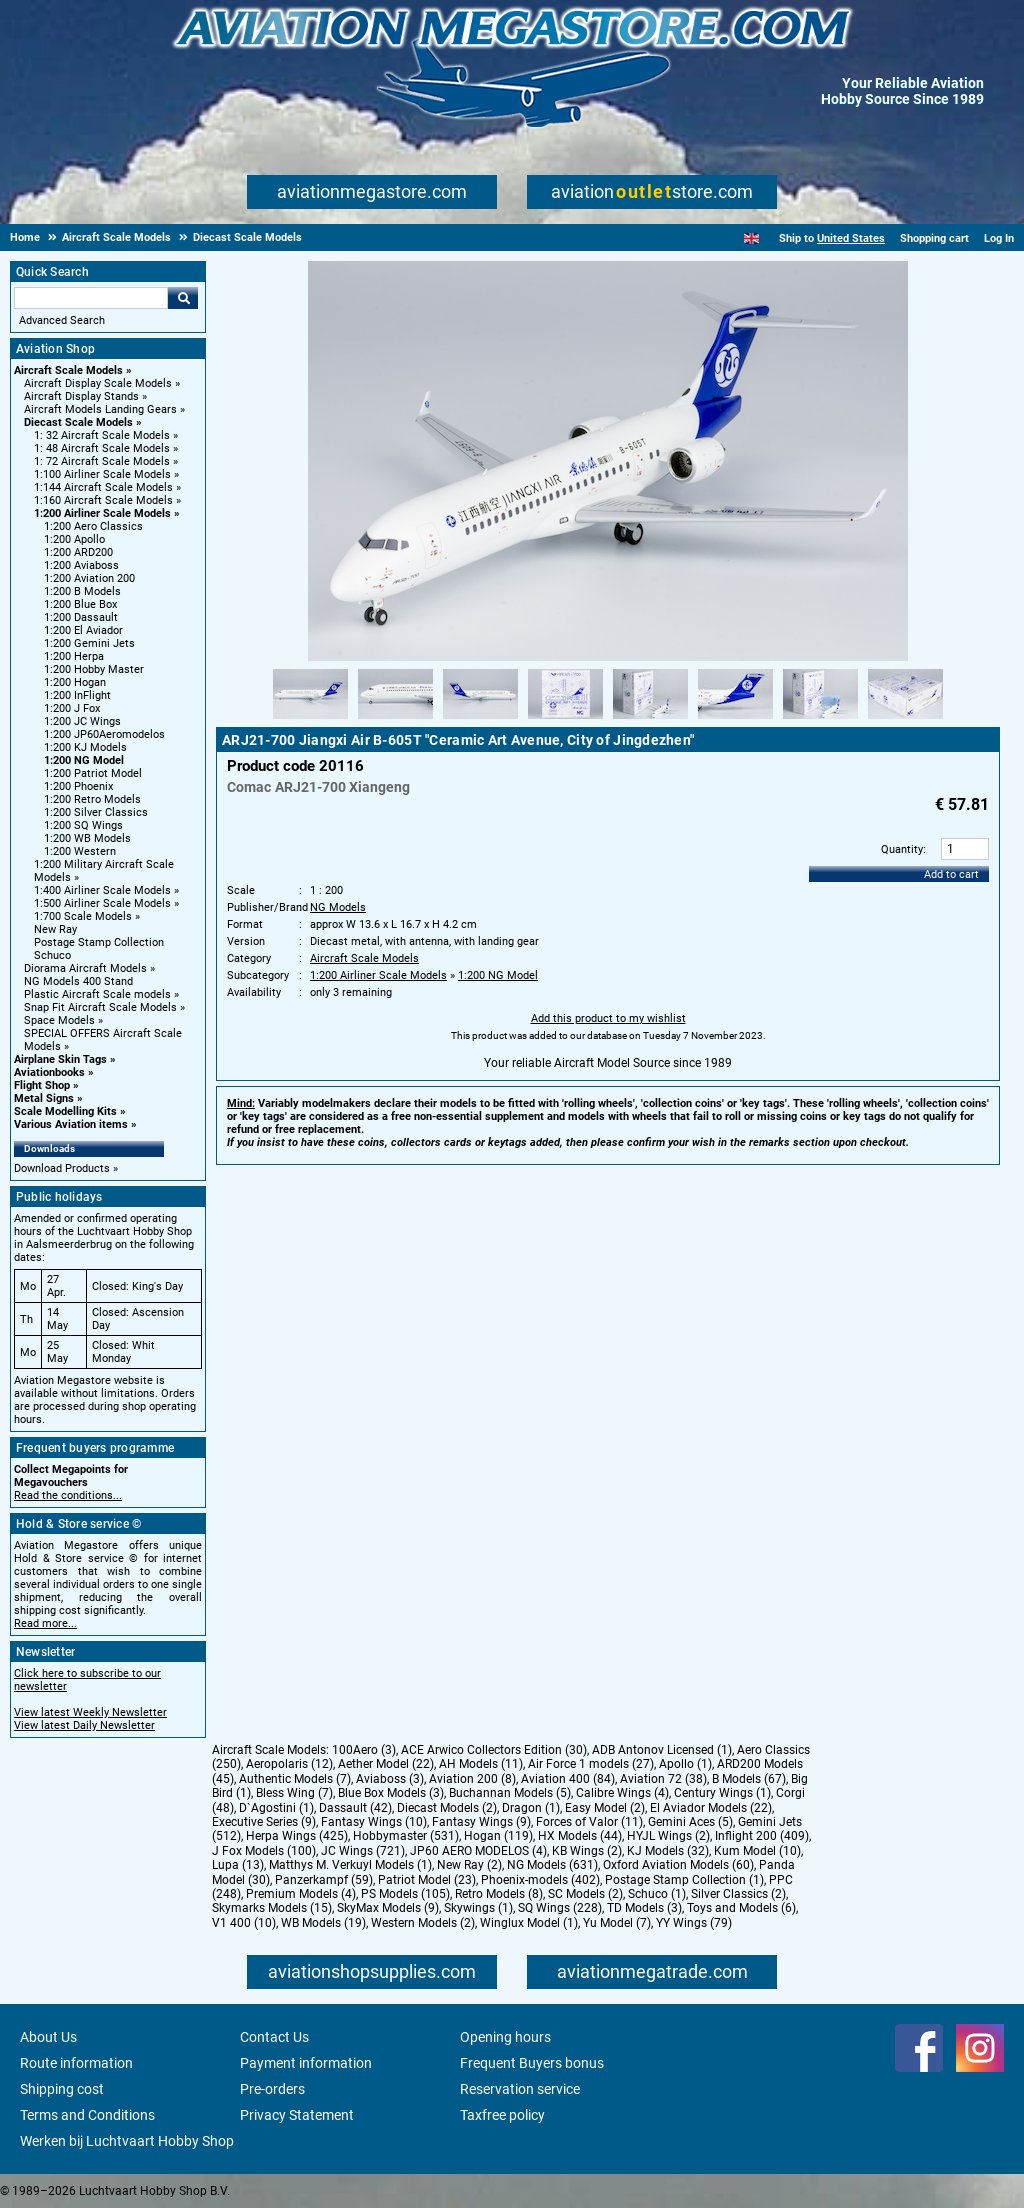 This screenshot has height=2208, width=1024. I want to click on 1:200 Hobby Master, so click(94, 669).